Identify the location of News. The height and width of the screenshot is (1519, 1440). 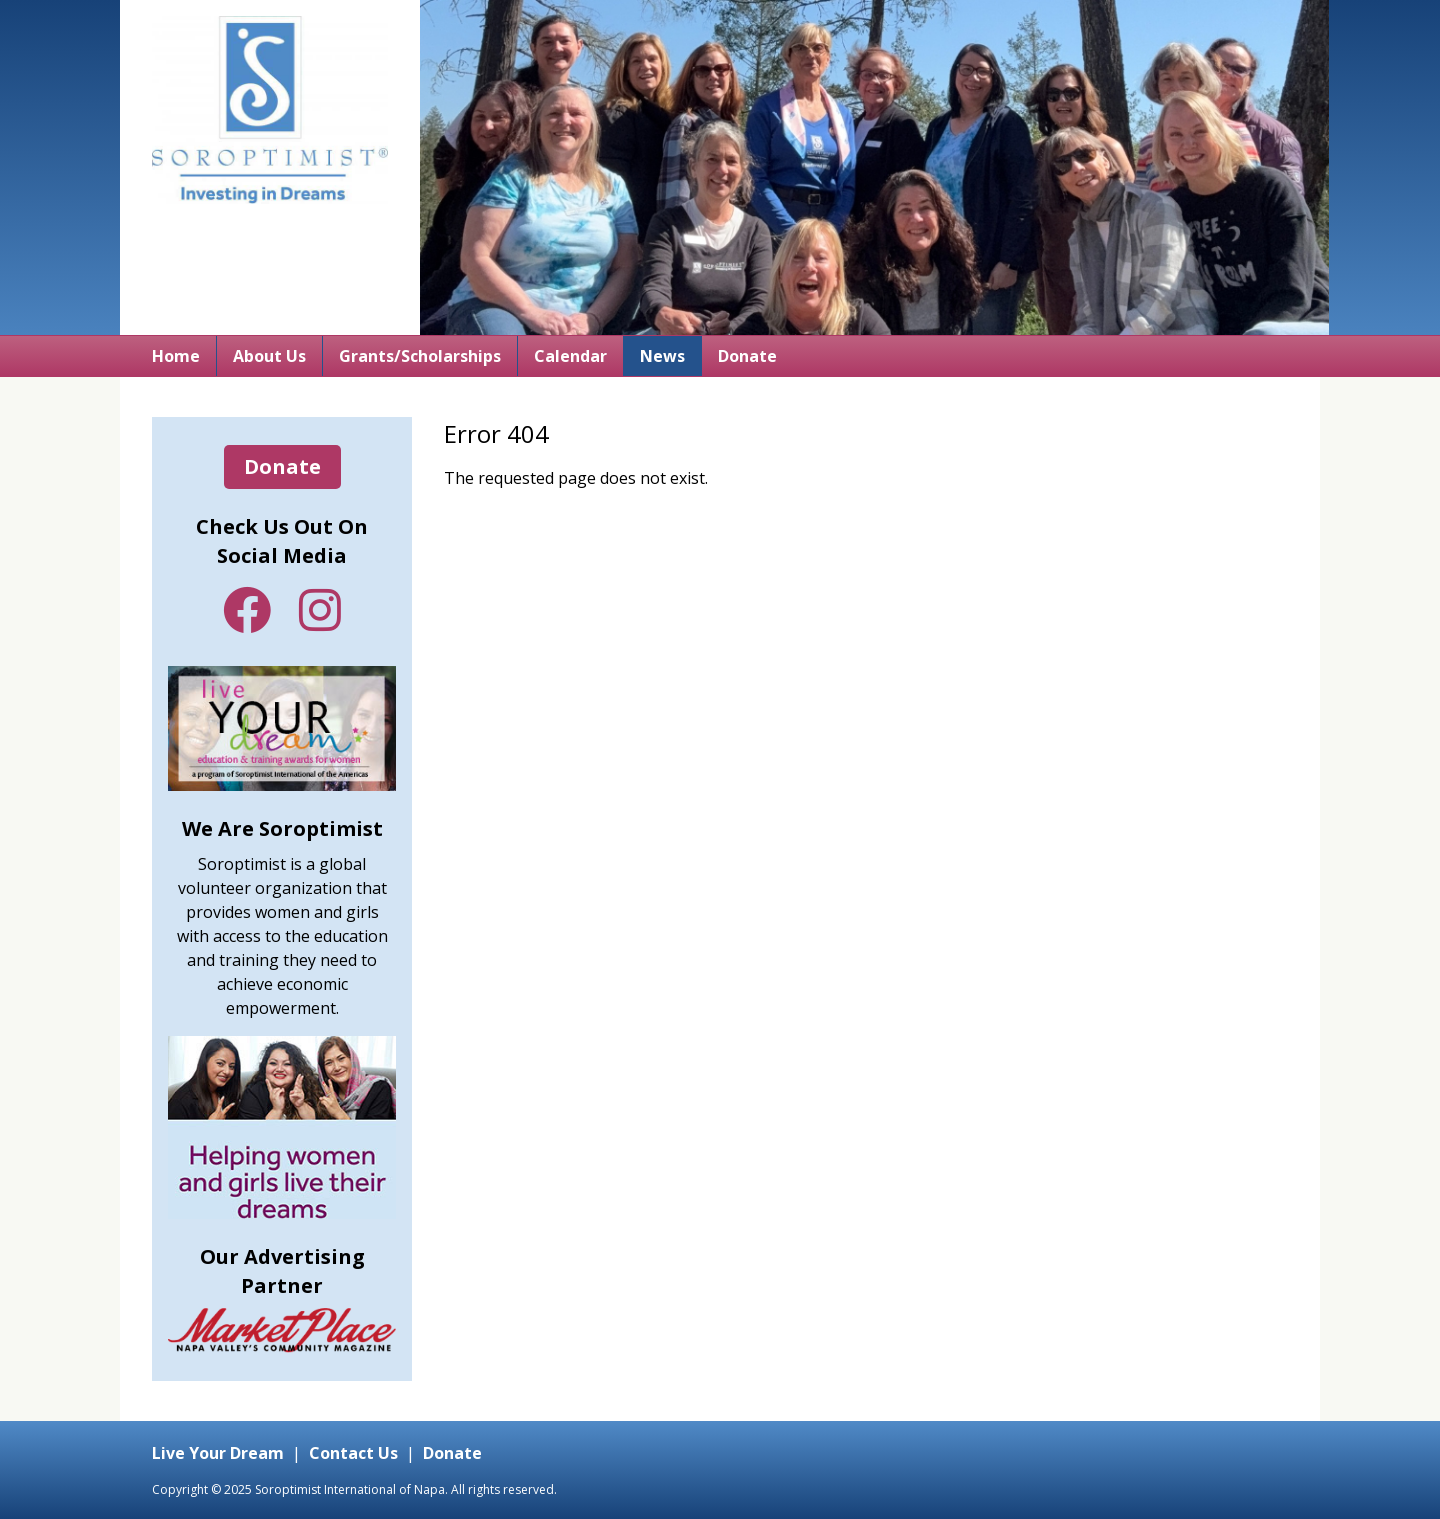
(662, 356).